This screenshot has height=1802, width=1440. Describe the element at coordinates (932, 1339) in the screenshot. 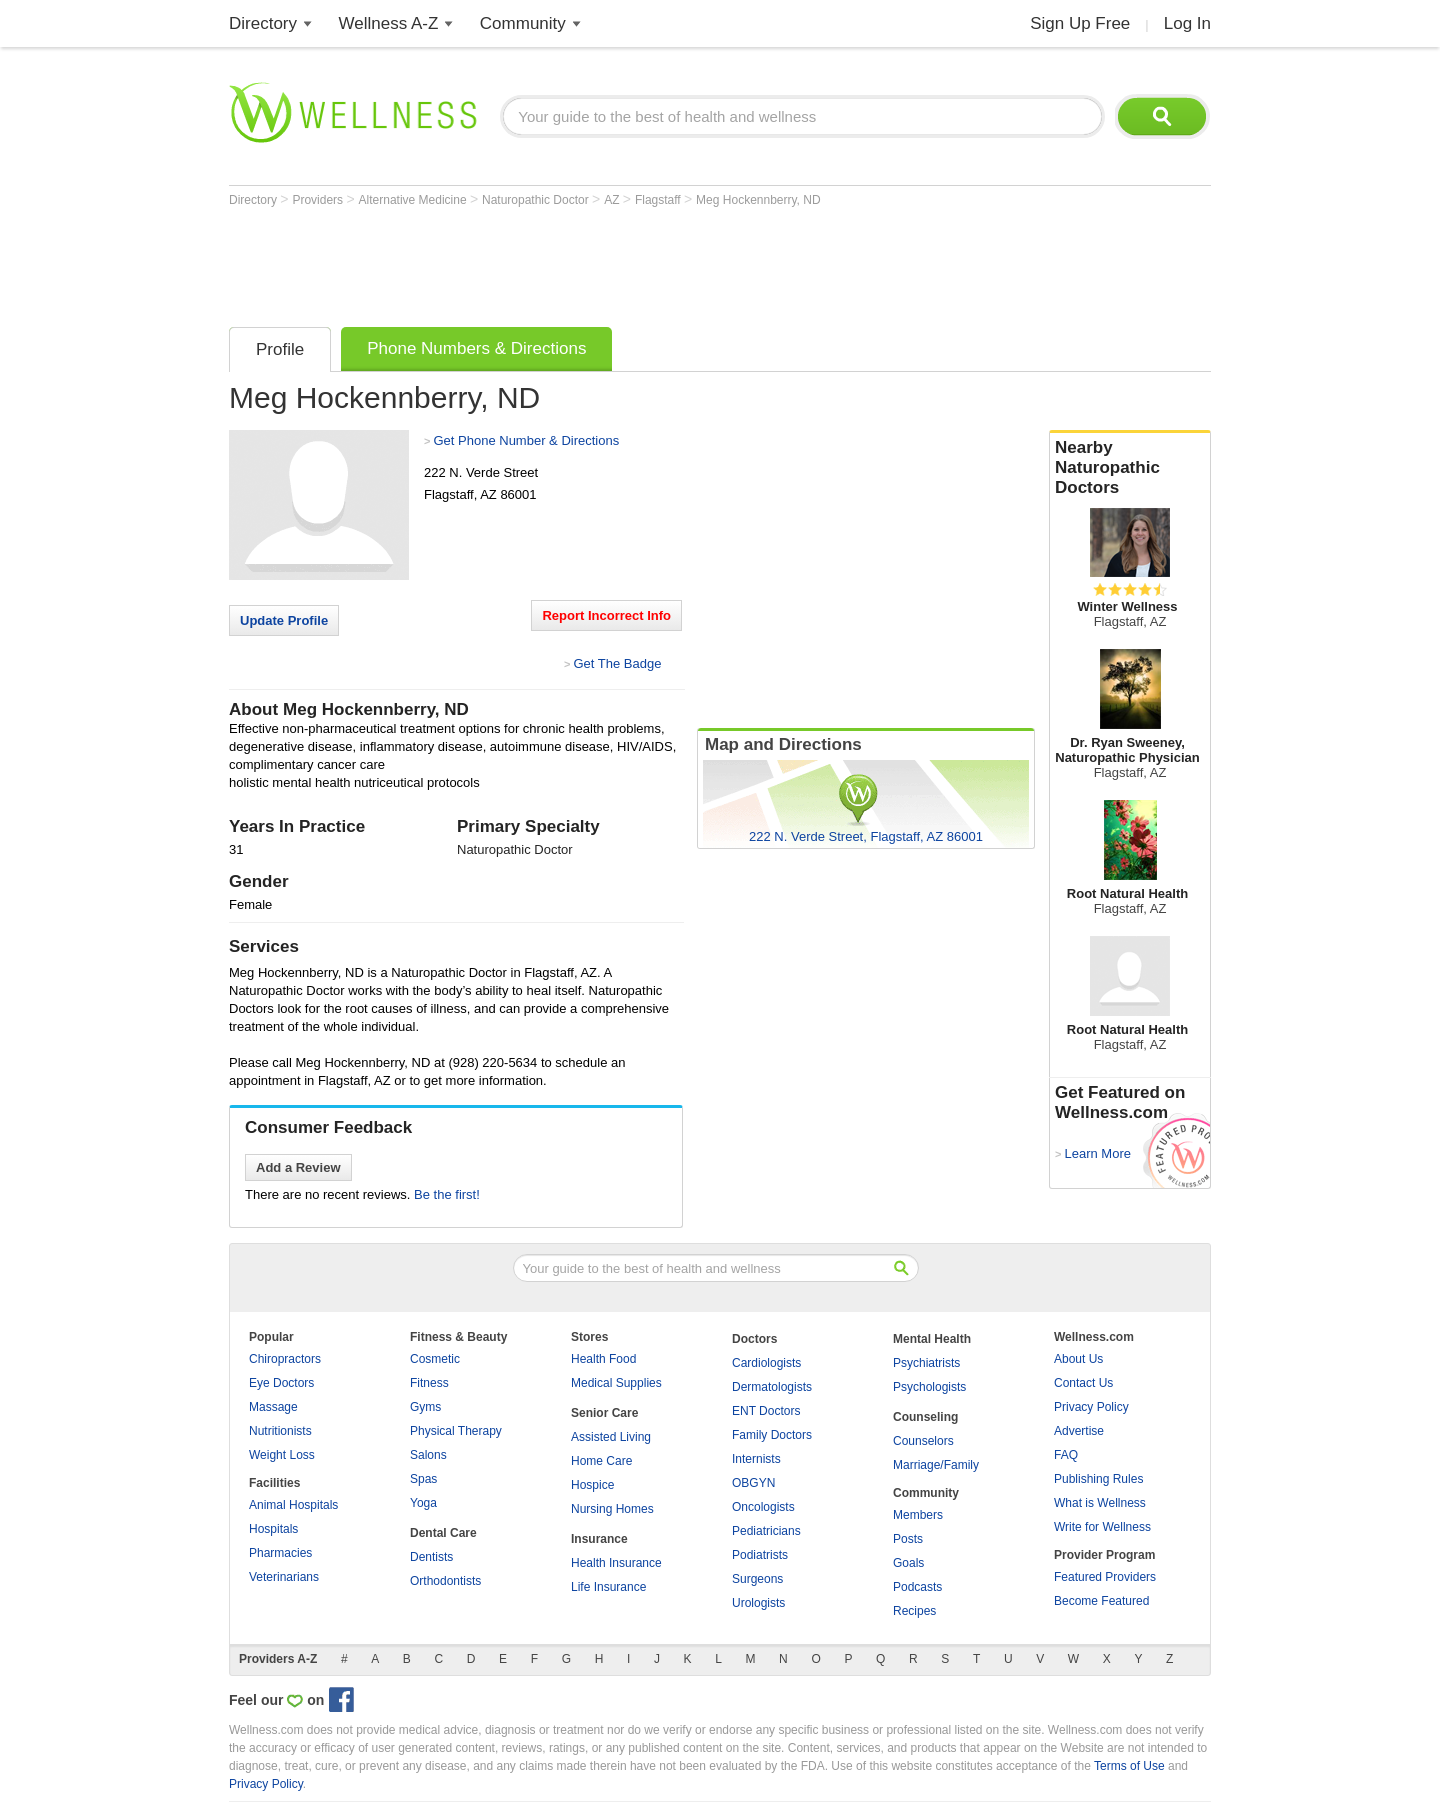

I see `Mental Health` at that location.